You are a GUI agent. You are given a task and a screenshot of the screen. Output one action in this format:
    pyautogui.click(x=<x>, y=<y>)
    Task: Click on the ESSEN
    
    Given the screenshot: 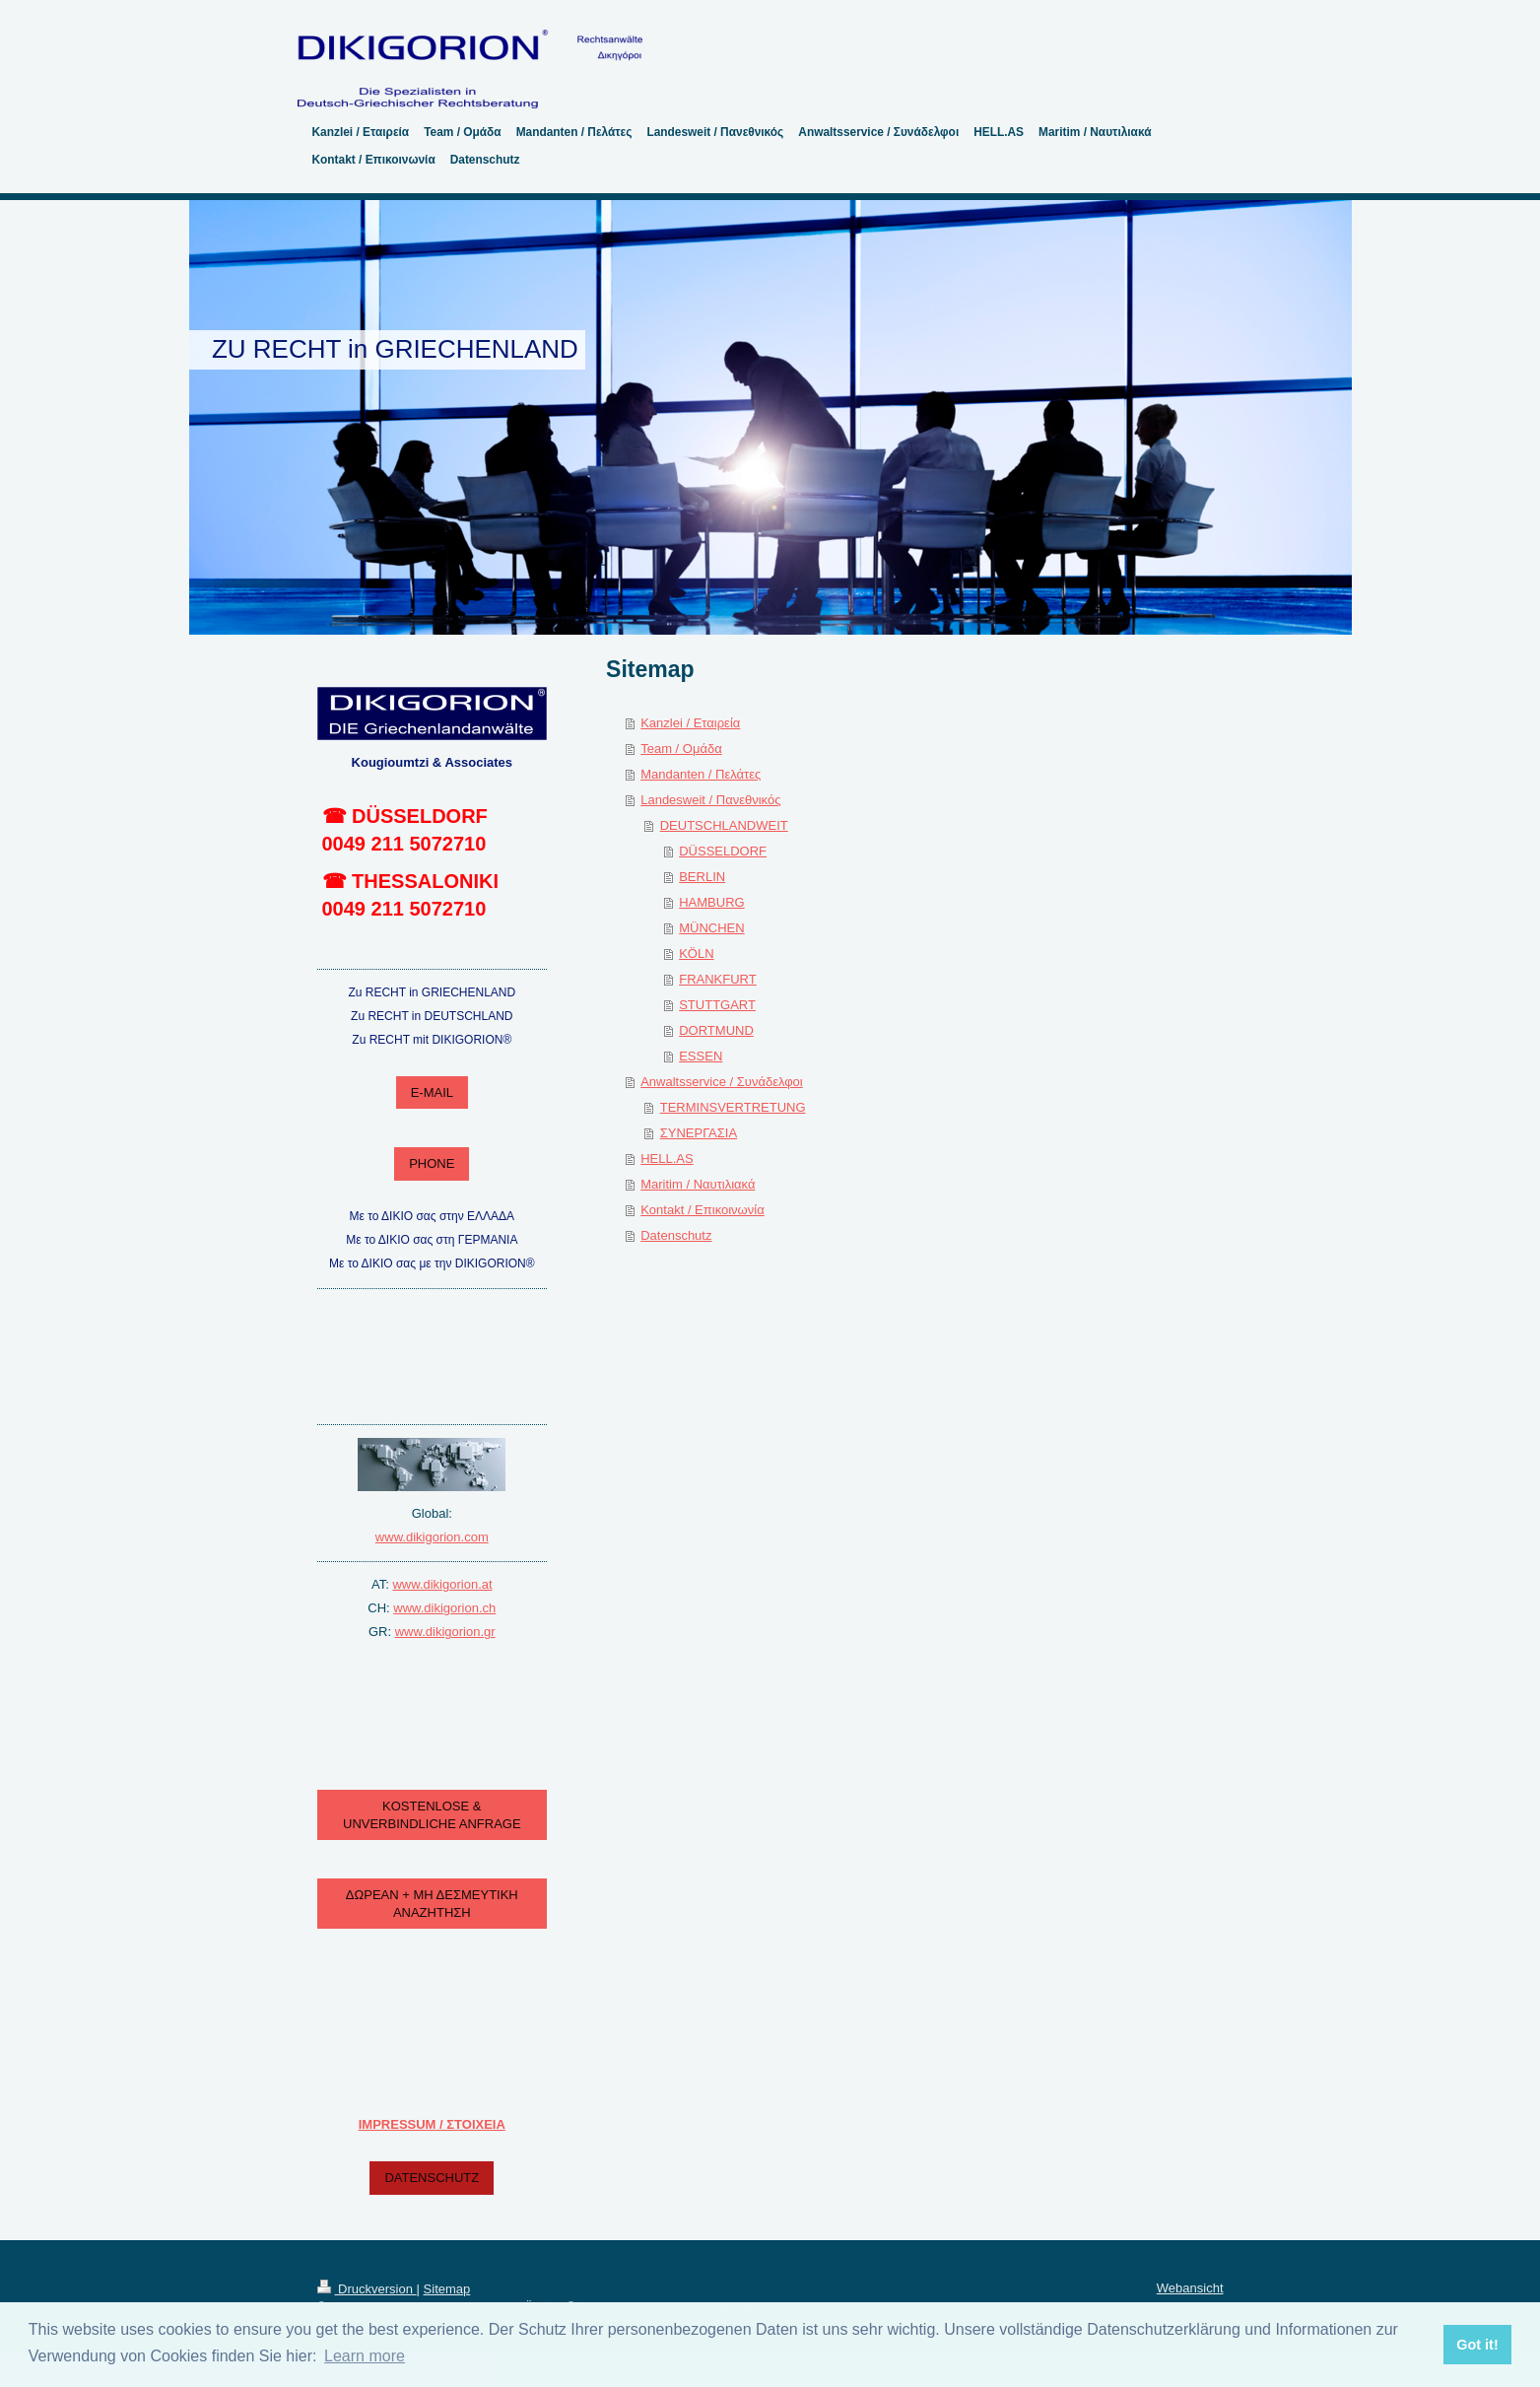 What is the action you would take?
    pyautogui.click(x=700, y=1056)
    